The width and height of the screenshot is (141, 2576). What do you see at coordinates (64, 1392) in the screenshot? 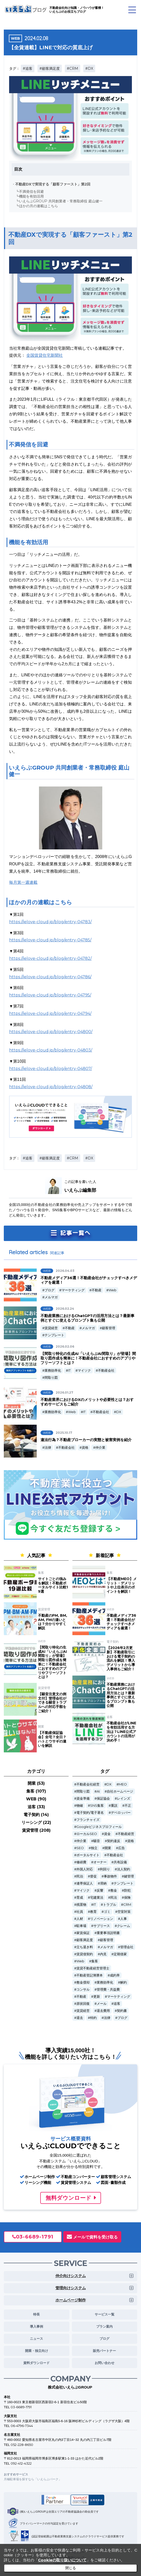
I see `2026.01.27` at bounding box center [64, 1392].